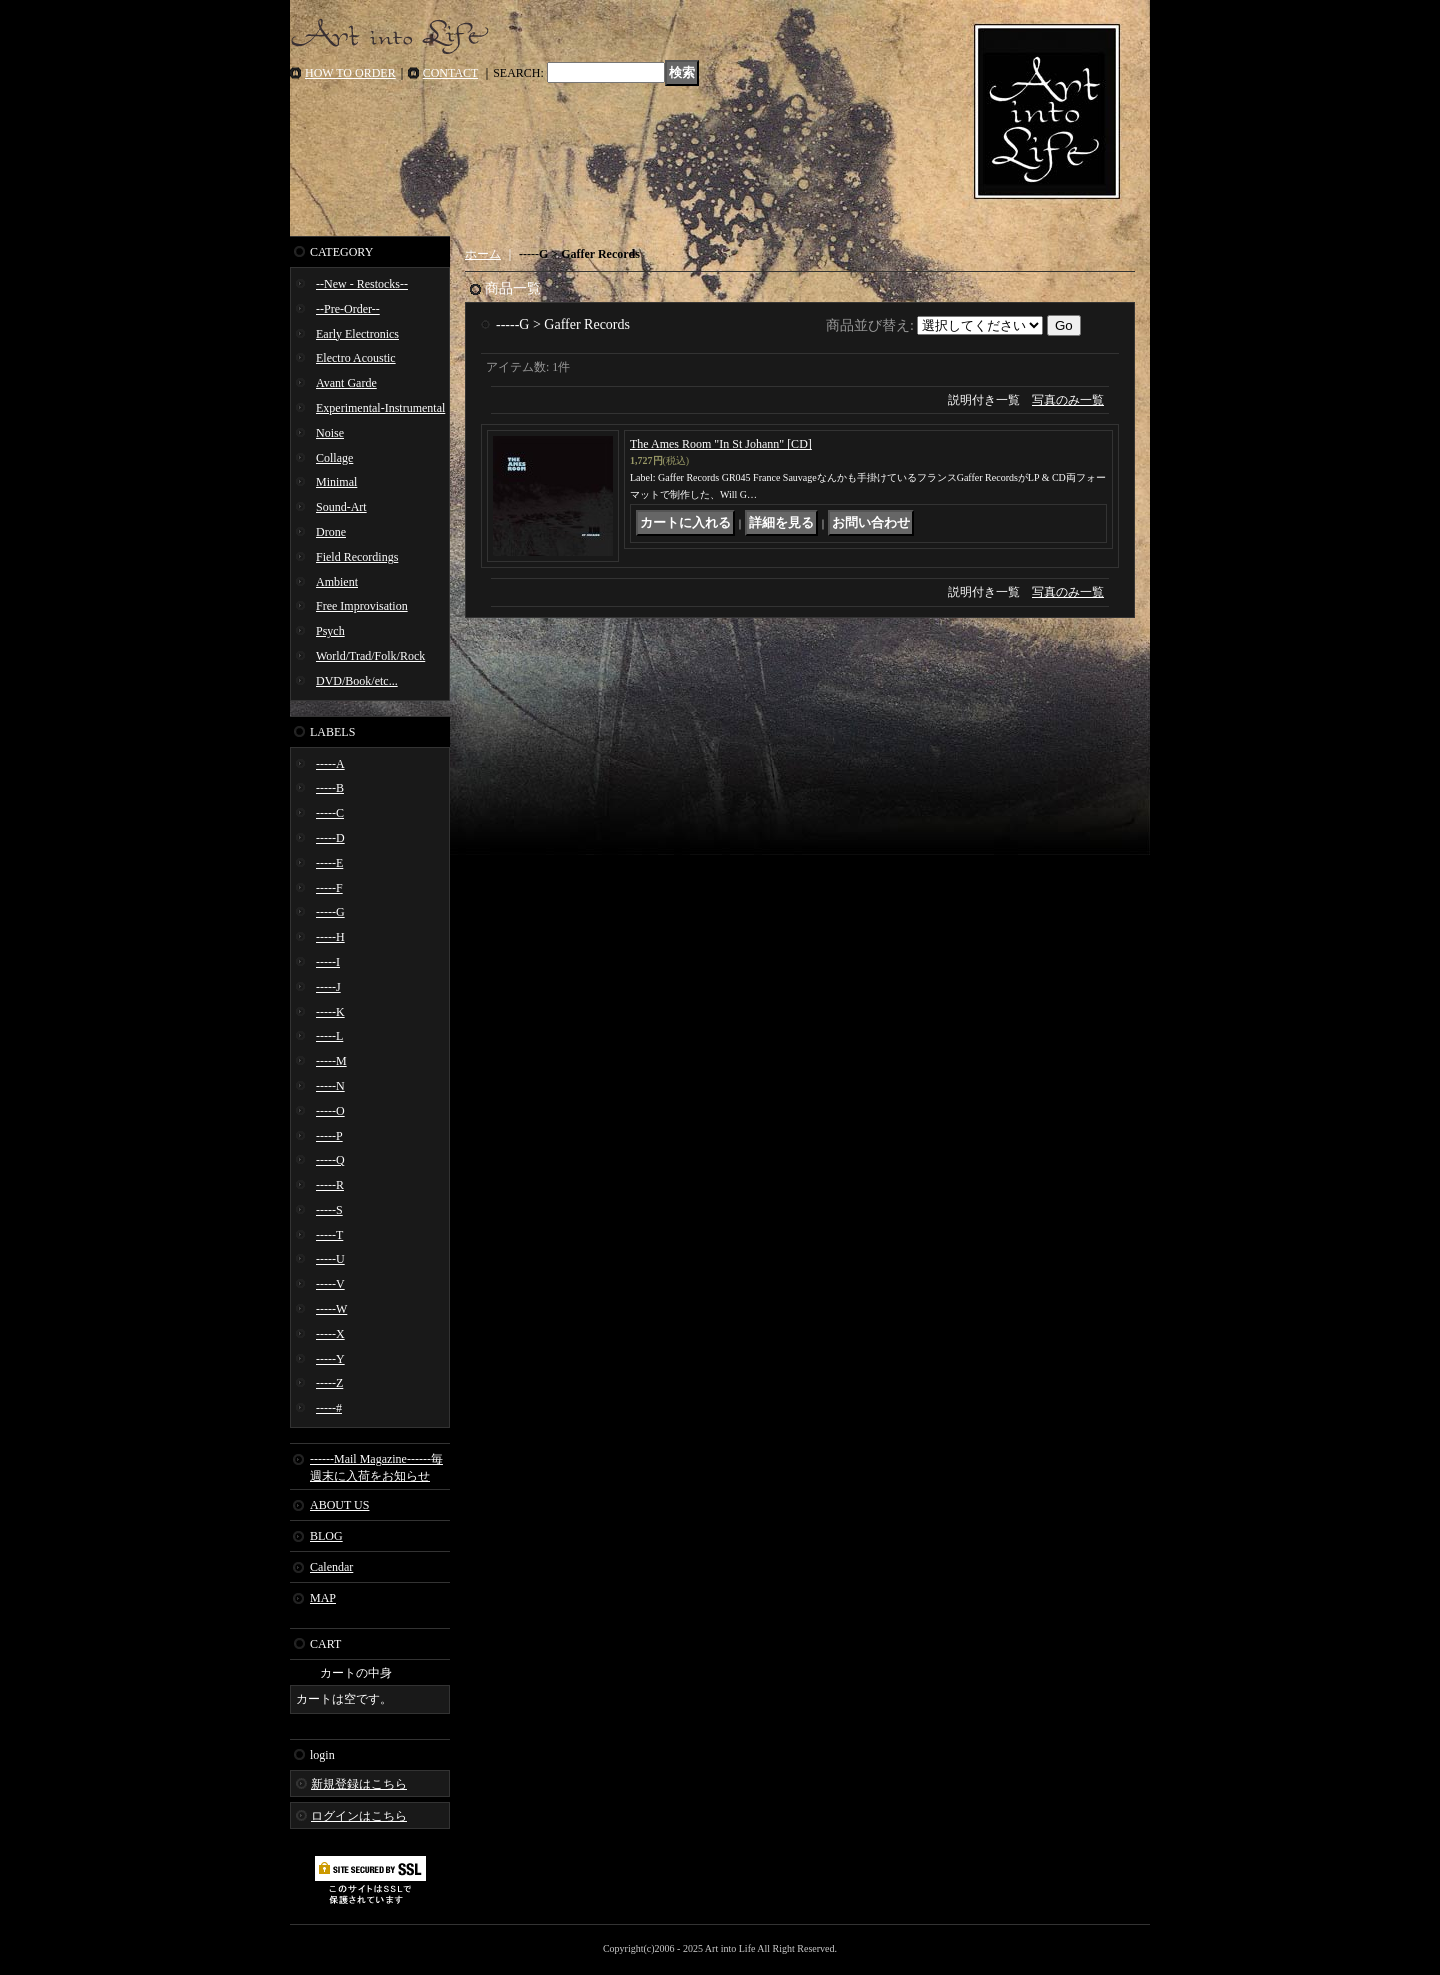  What do you see at coordinates (341, 507) in the screenshot?
I see `Sound-Art` at bounding box center [341, 507].